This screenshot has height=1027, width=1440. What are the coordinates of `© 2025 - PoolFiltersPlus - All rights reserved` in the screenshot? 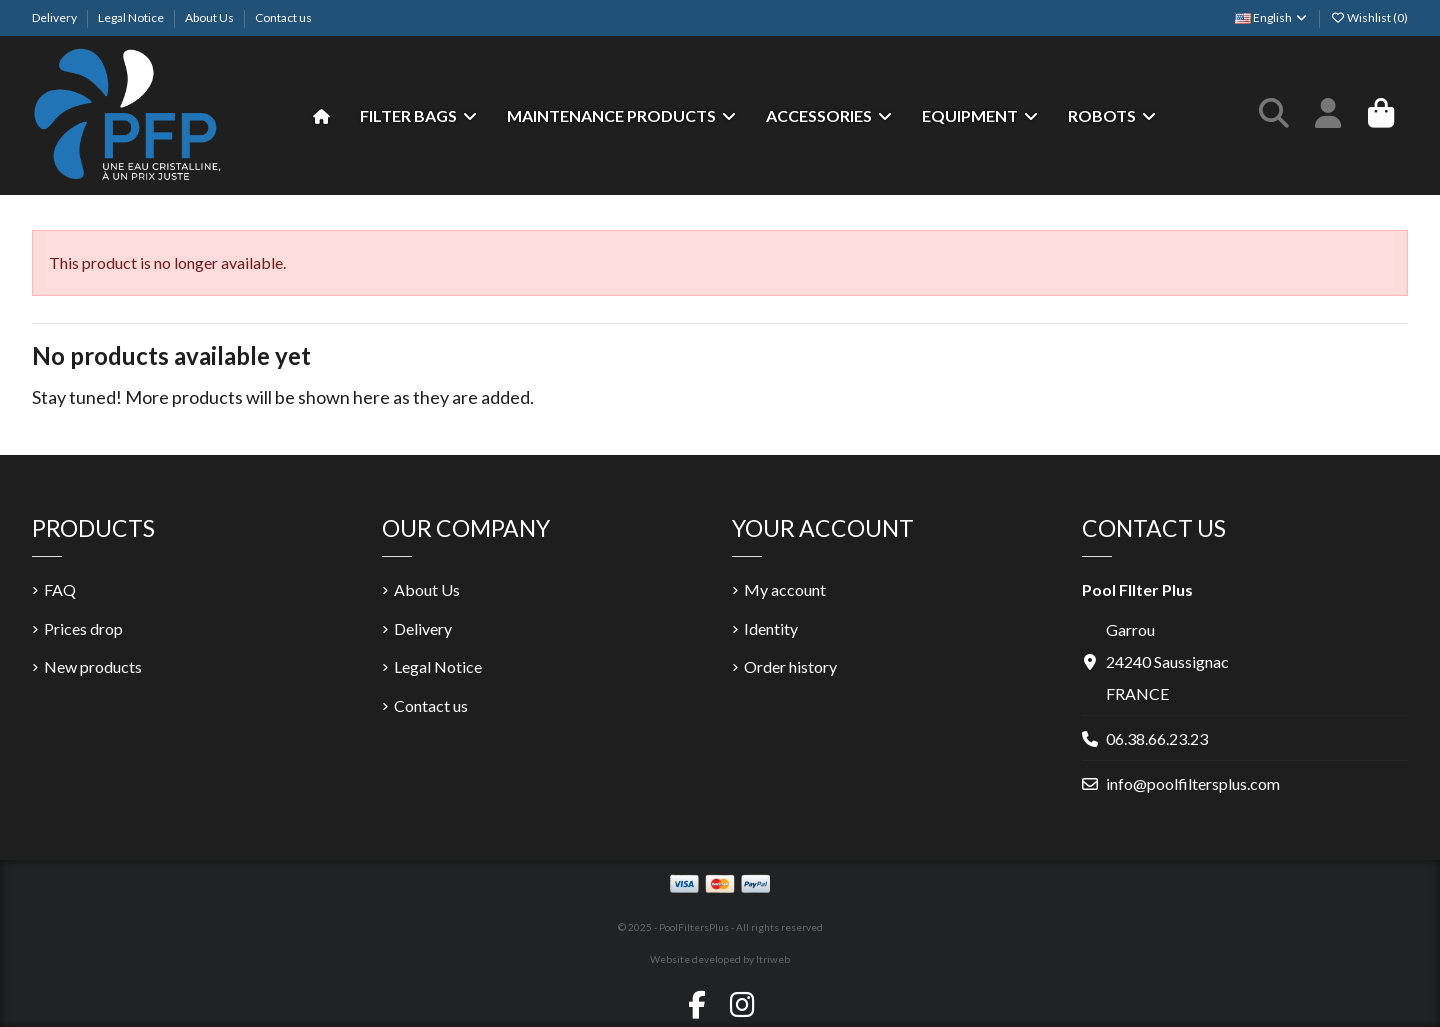 It's located at (720, 927).